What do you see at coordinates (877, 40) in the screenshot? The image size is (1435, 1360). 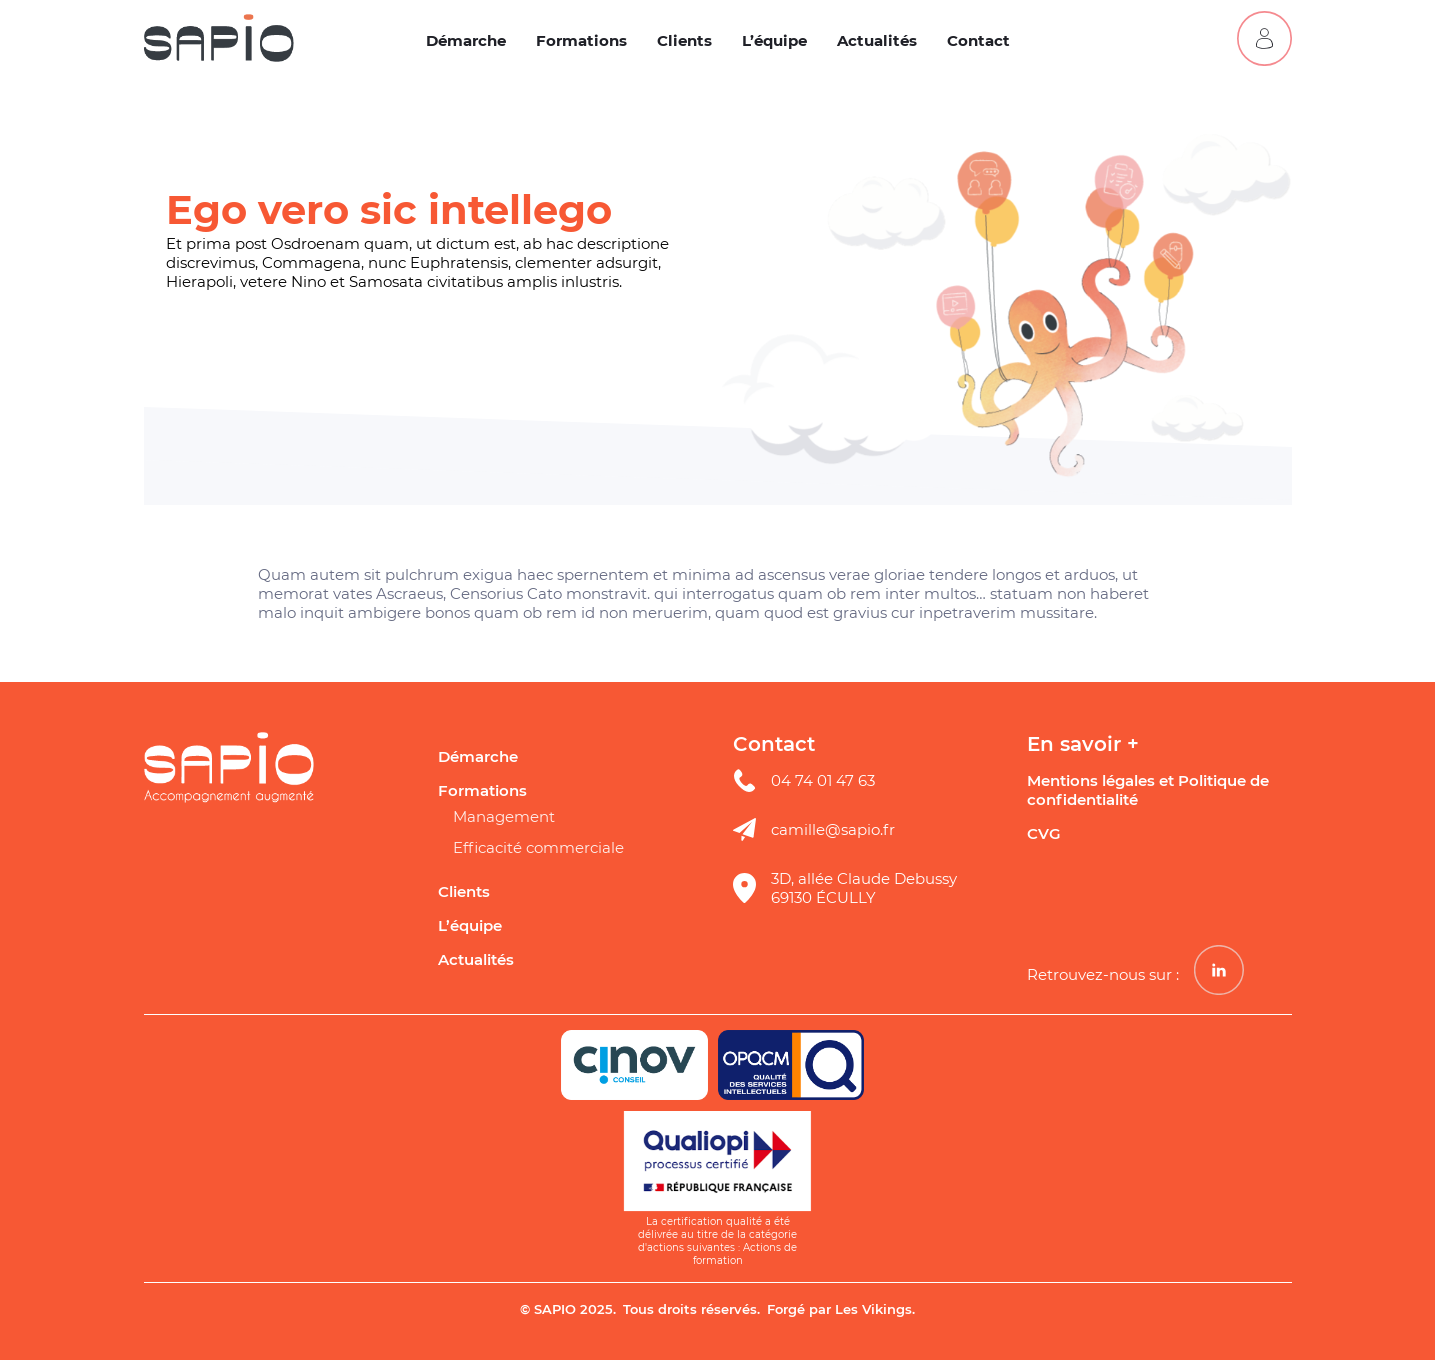 I see `Actualités` at bounding box center [877, 40].